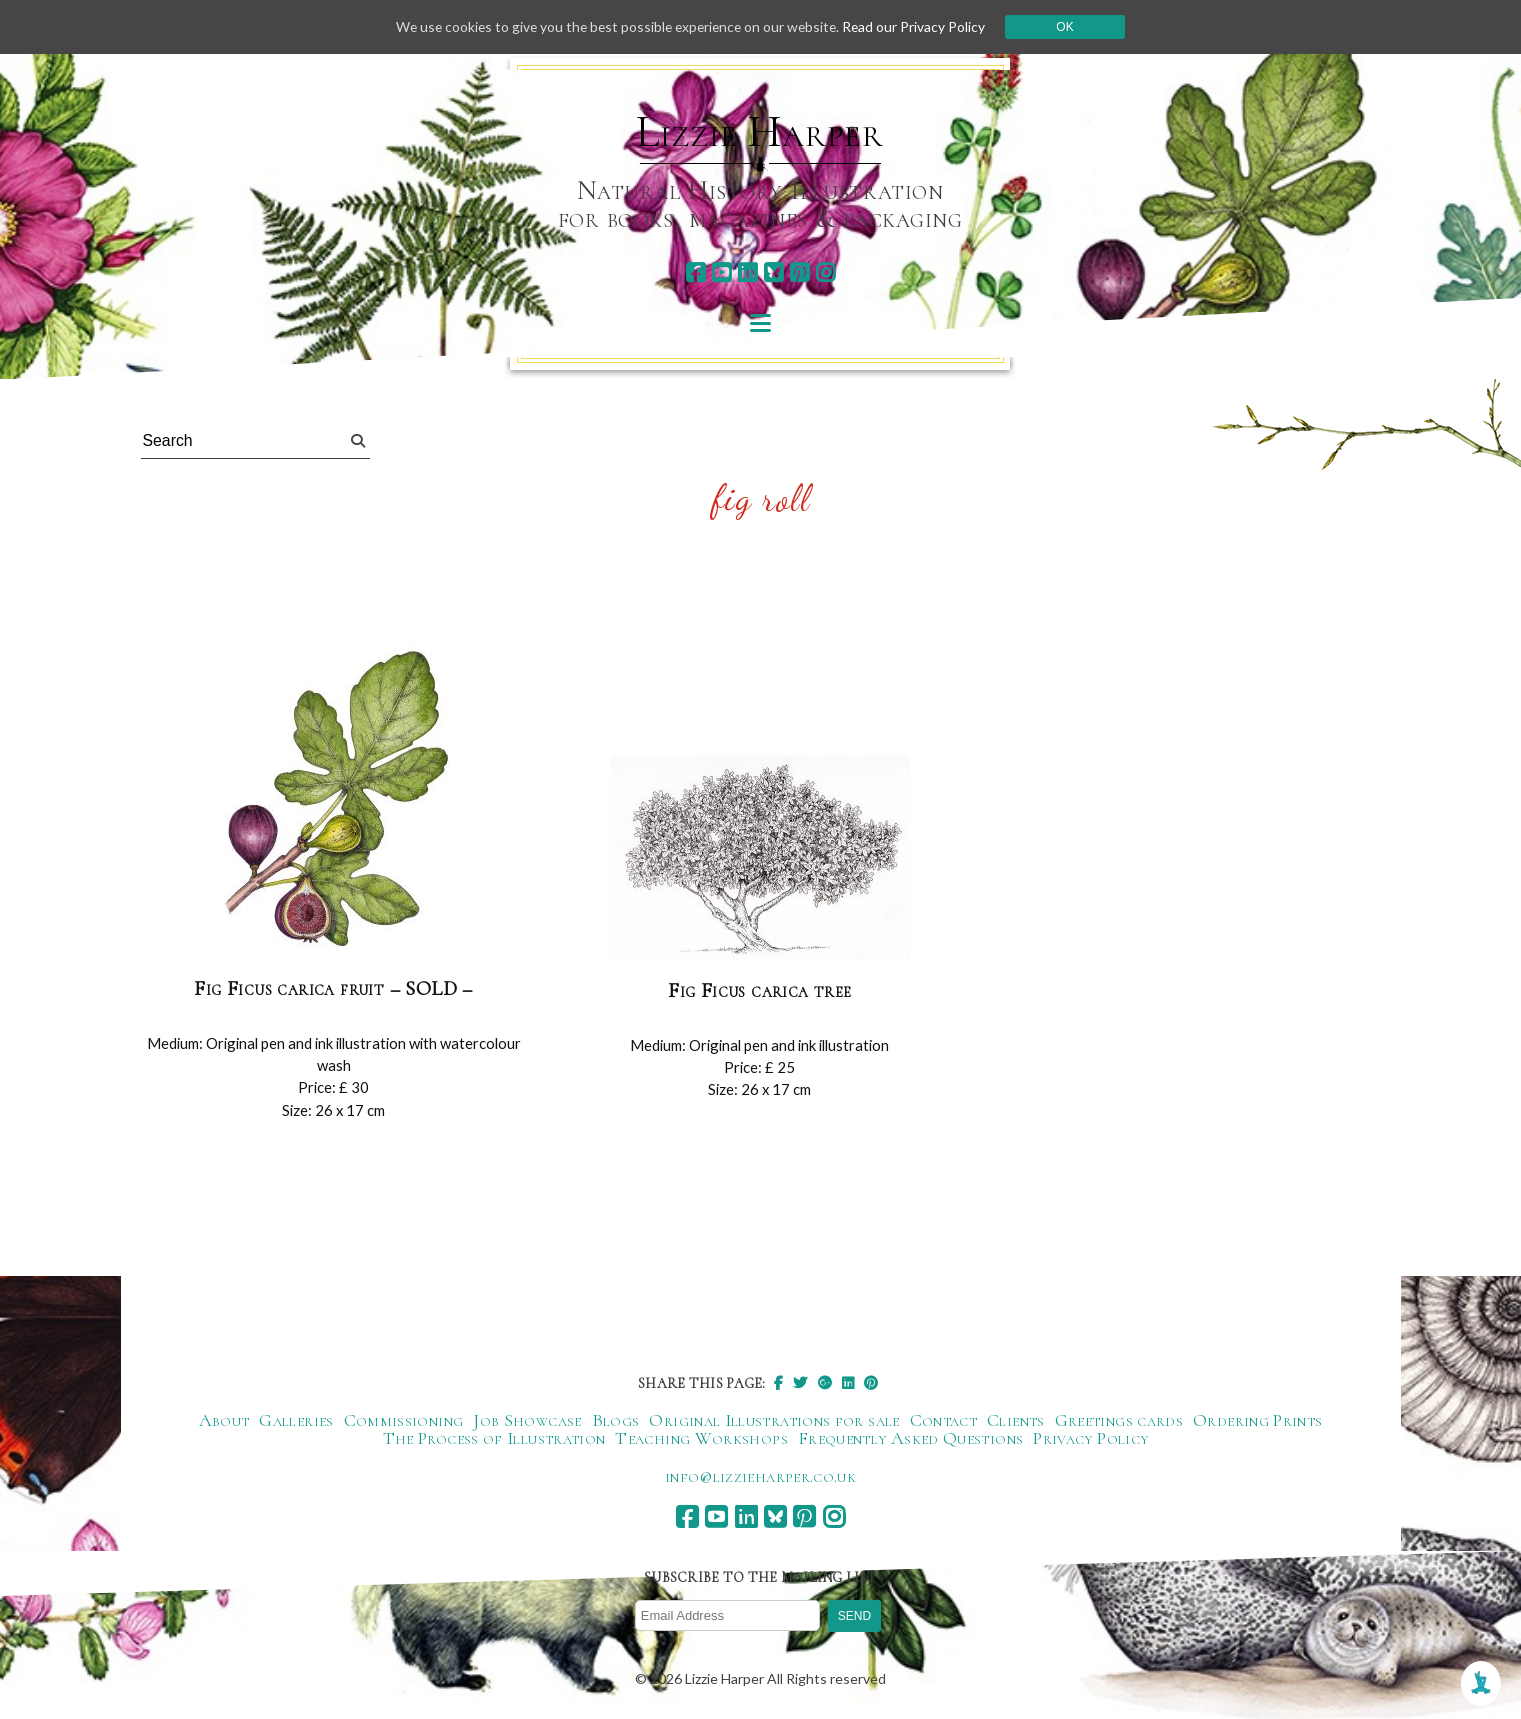 The height and width of the screenshot is (1719, 1521). Describe the element at coordinates (1119, 1421) in the screenshot. I see `Greetings cards` at that location.